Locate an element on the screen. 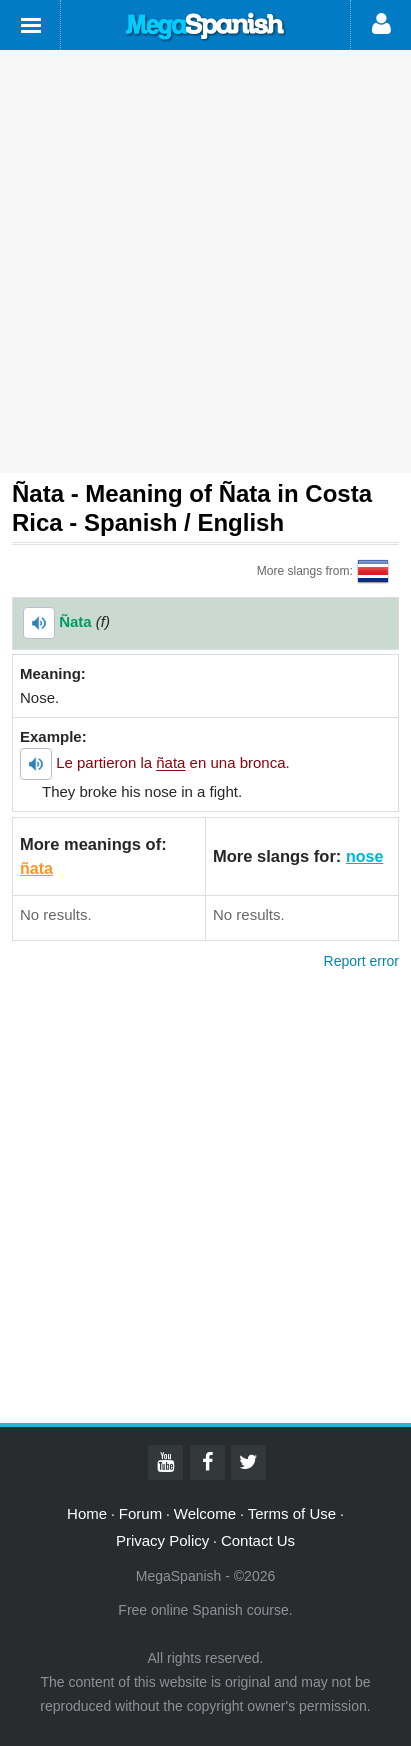 The image size is (411, 1746). [Advertisement] is located at coordinates (205, 261).